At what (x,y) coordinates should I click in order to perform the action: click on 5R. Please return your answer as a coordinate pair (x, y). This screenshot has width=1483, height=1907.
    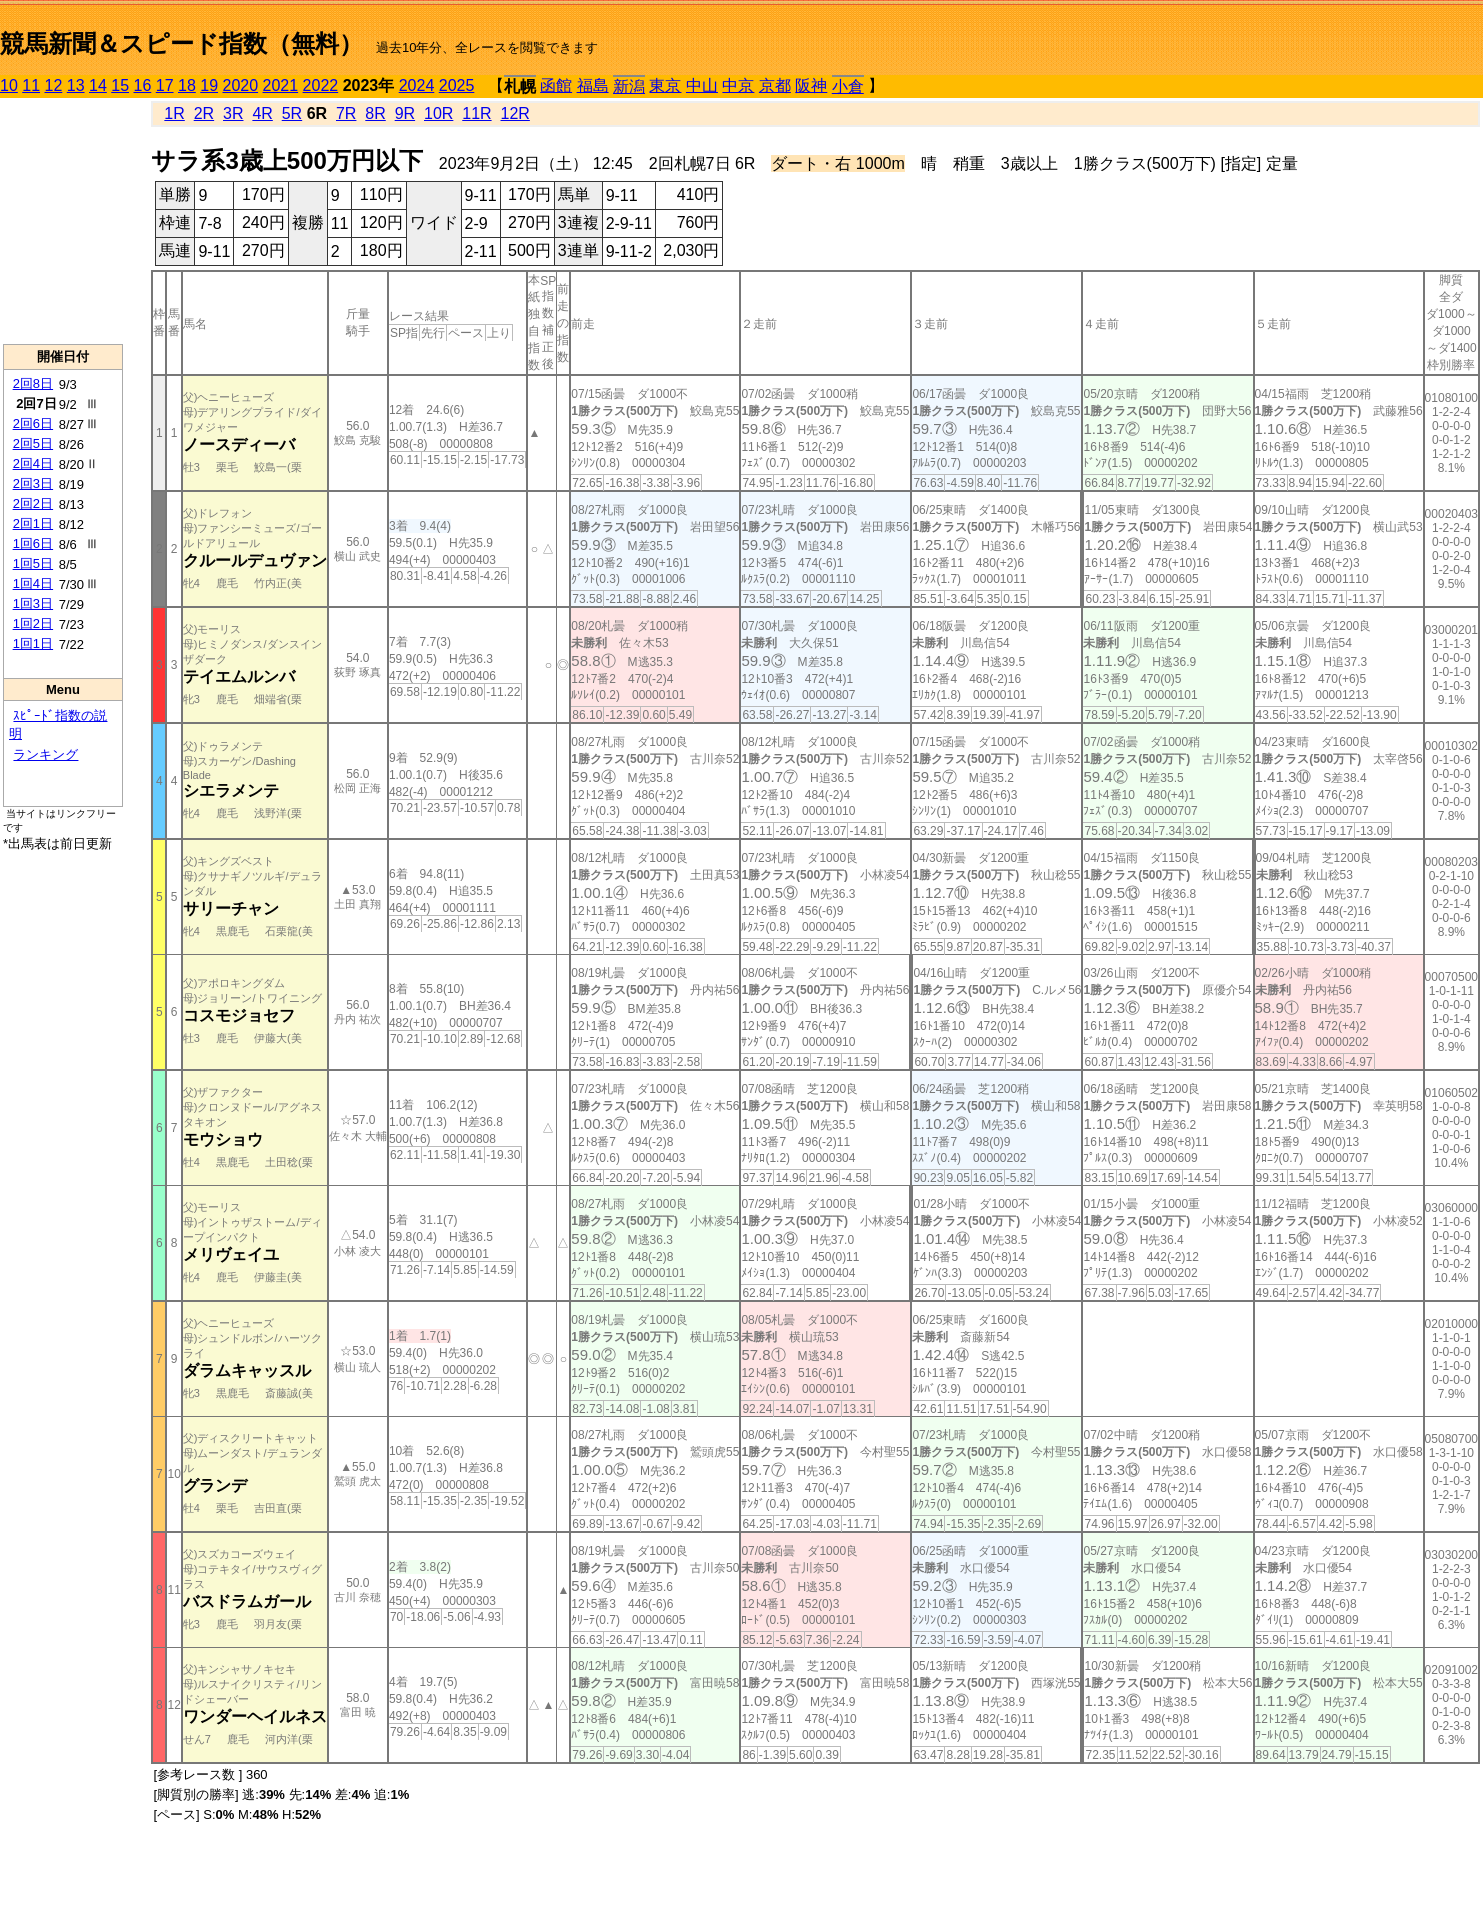
    Looking at the image, I should click on (292, 113).